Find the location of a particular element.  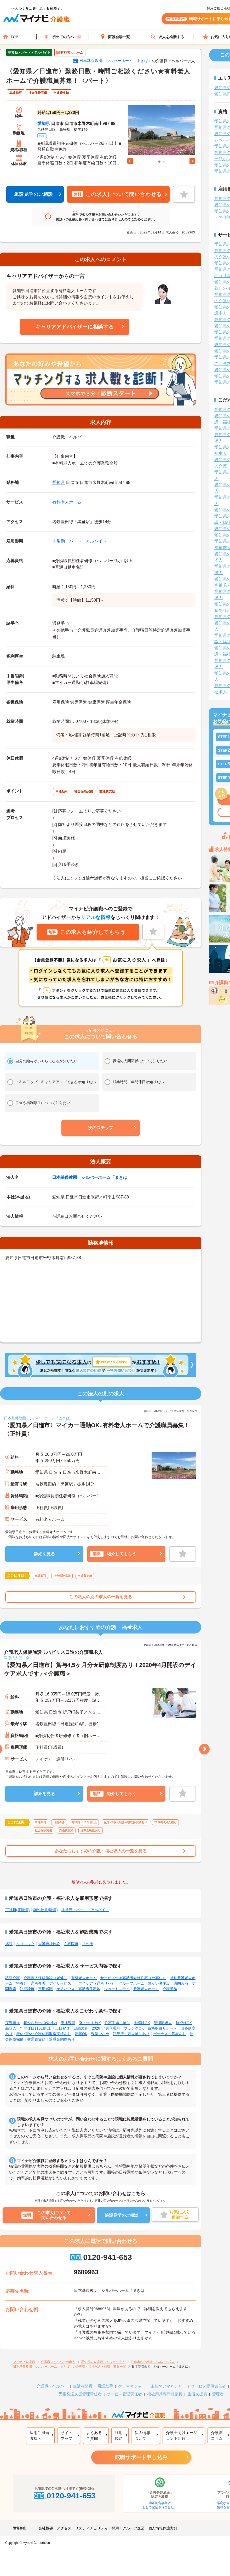

新卒OK is located at coordinates (81, 2034).